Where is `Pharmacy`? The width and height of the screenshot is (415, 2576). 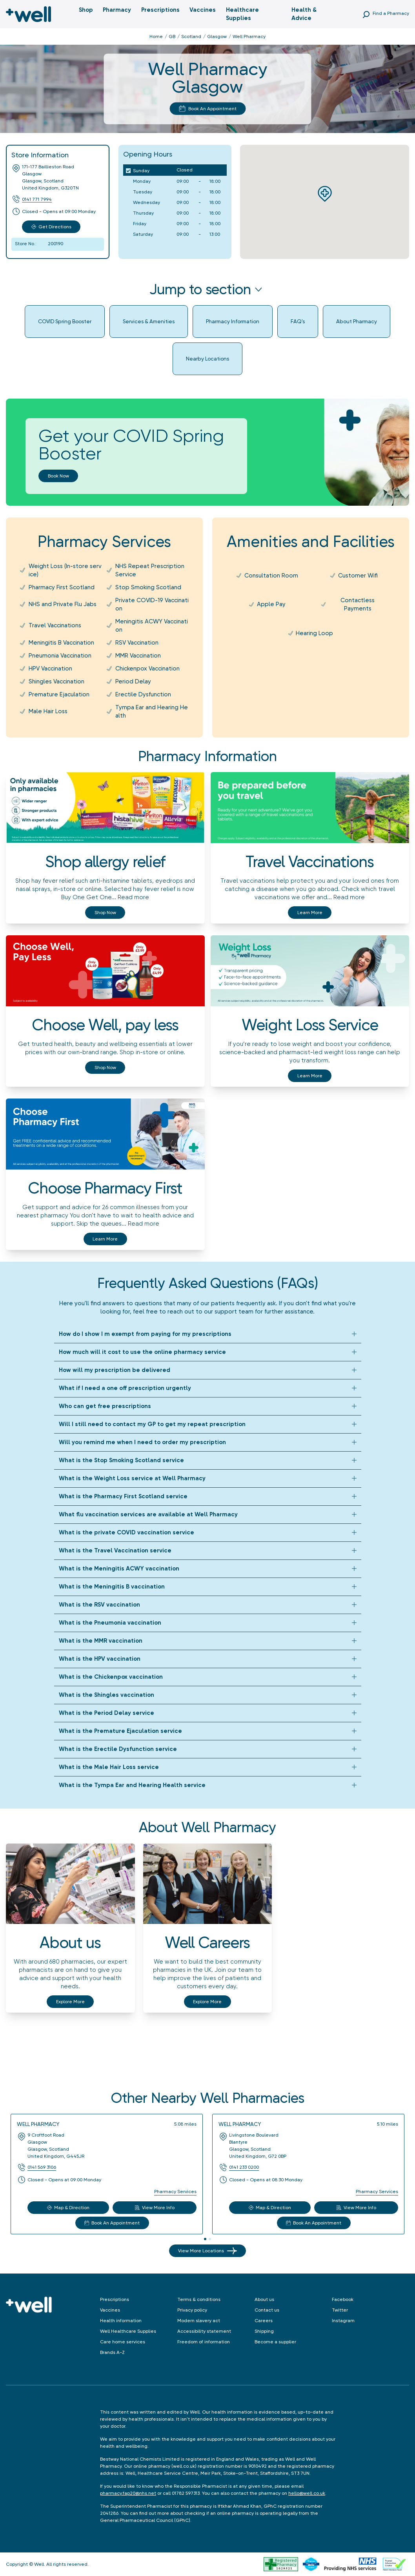
Pharmacy is located at coordinates (117, 9).